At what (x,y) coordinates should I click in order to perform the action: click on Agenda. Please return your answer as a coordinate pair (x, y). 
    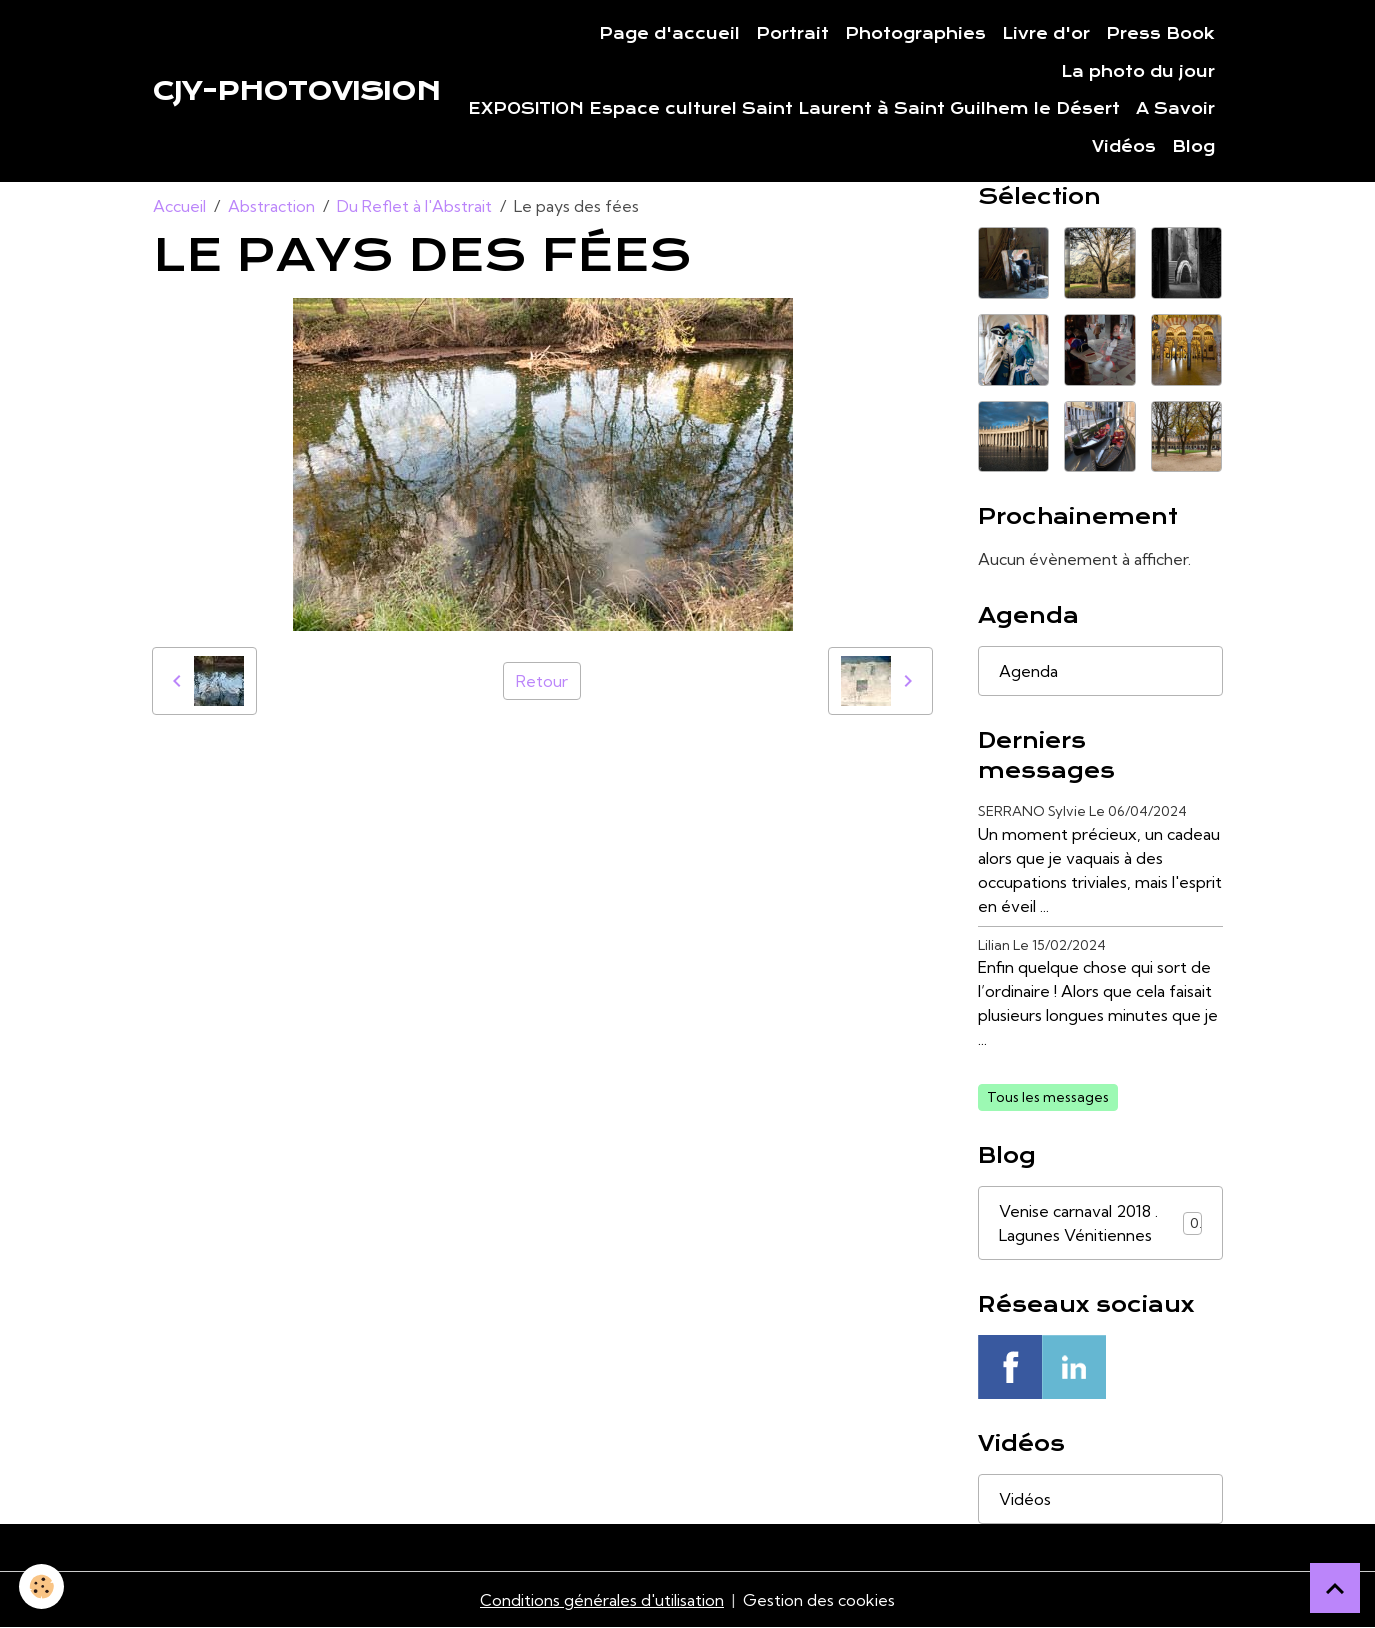
    Looking at the image, I should click on (1028, 671).